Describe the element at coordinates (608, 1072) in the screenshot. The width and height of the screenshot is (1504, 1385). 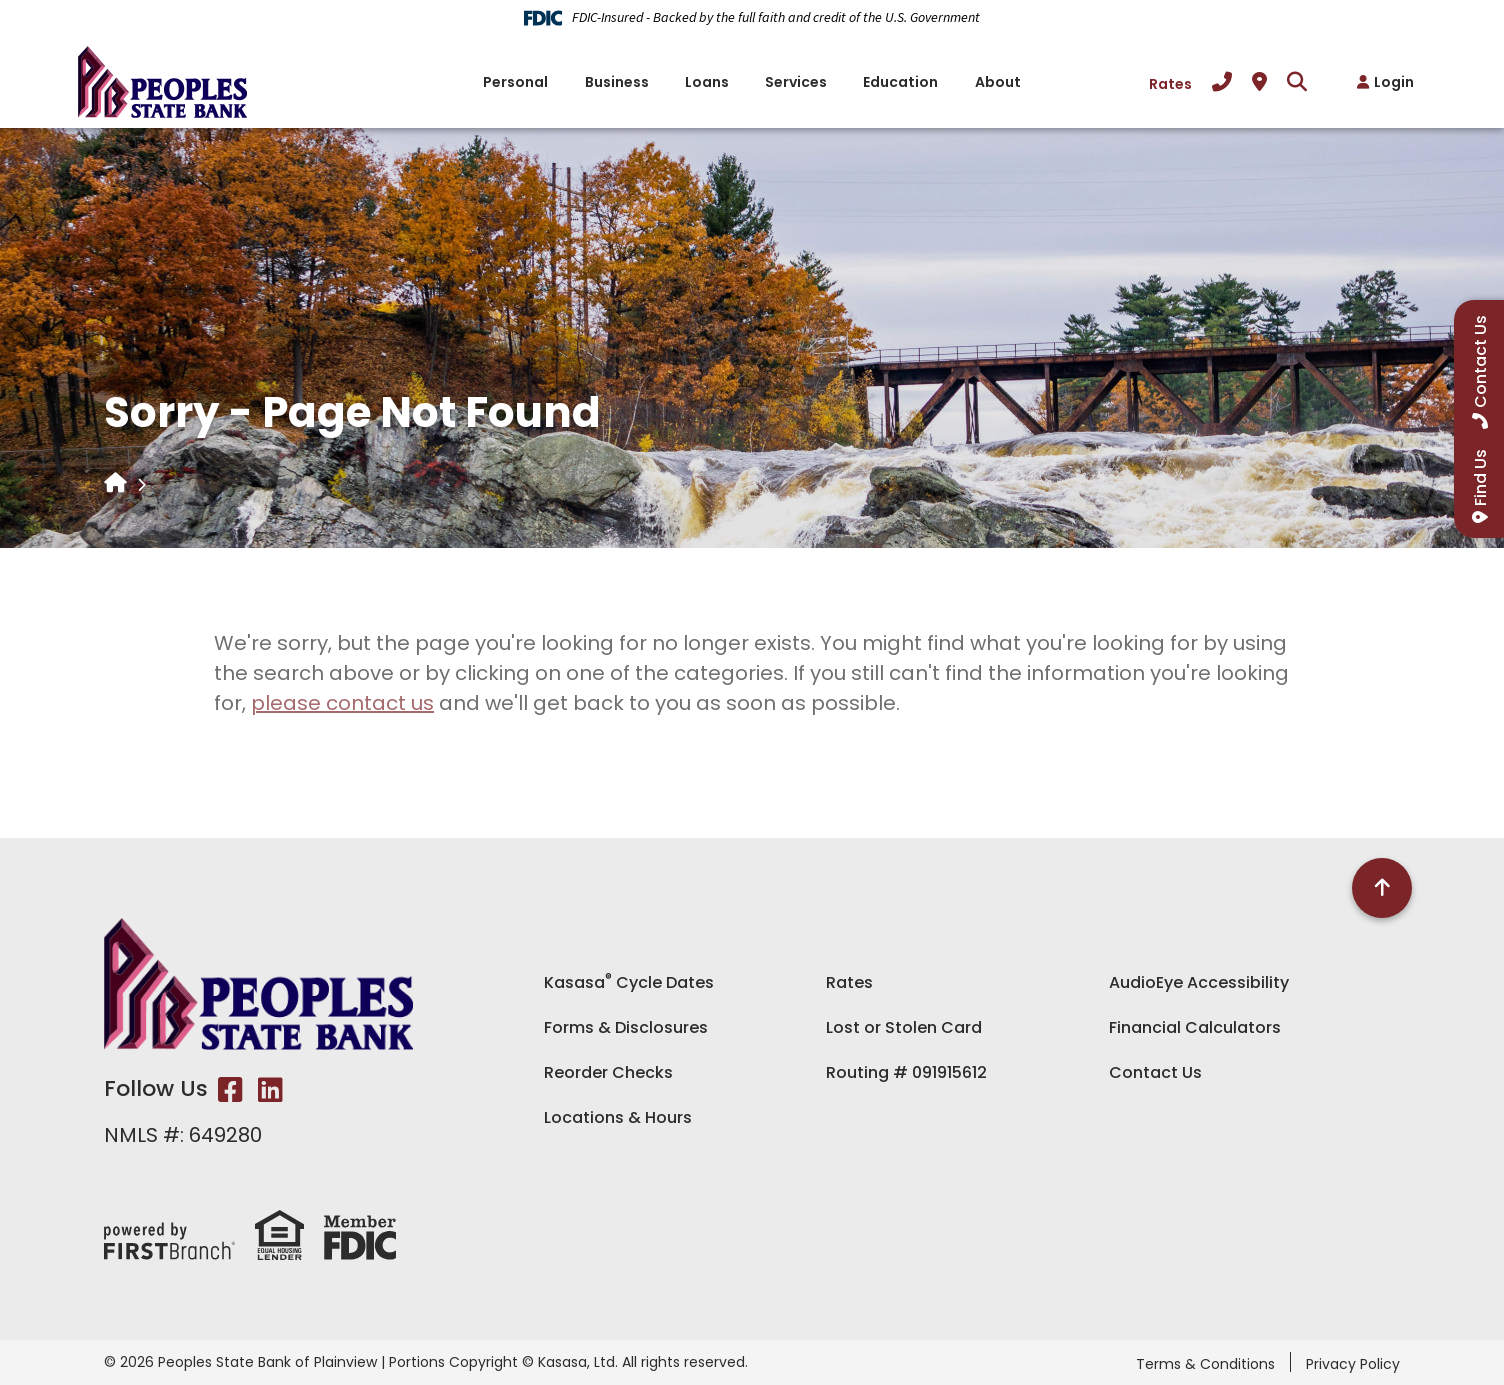
I see `Reorder Checks` at that location.